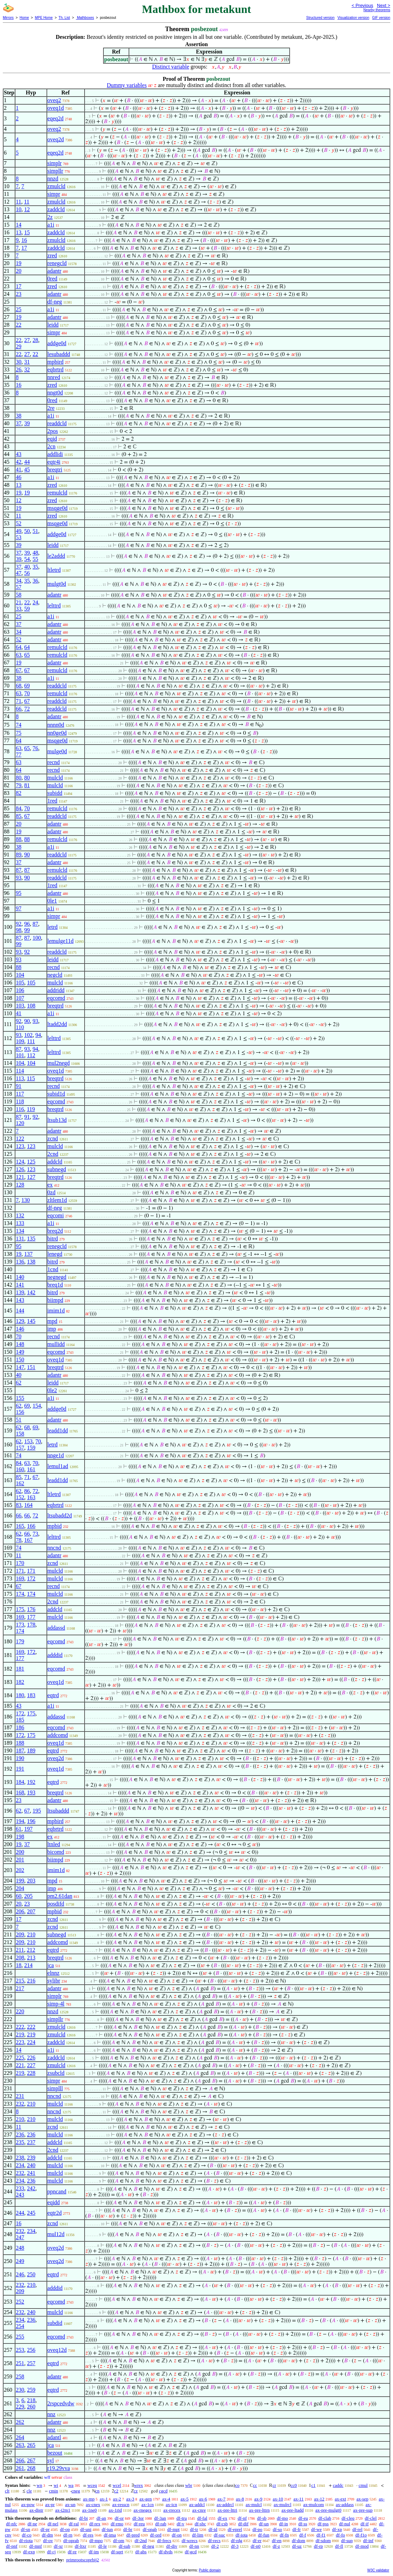 Image resolution: width=393 pixels, height=2576 pixels. What do you see at coordinates (54, 1973) in the screenshot?
I see `elnnz` at bounding box center [54, 1973].